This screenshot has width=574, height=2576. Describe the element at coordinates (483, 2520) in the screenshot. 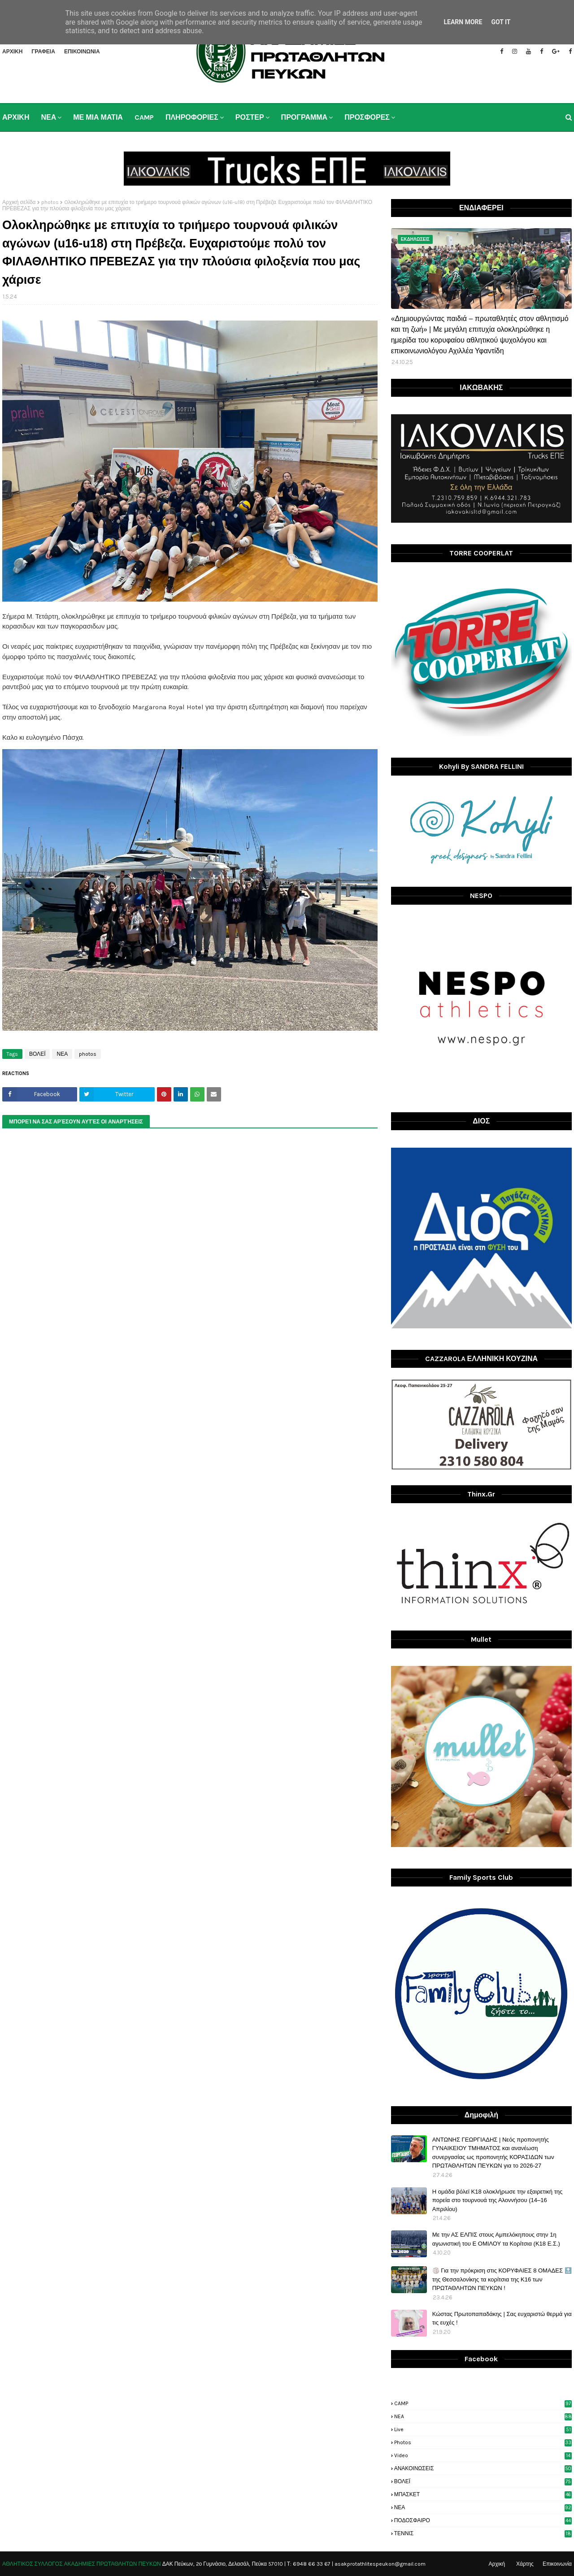

I see `ΠΟΔΟΣΦΑΙΡΟ` at that location.